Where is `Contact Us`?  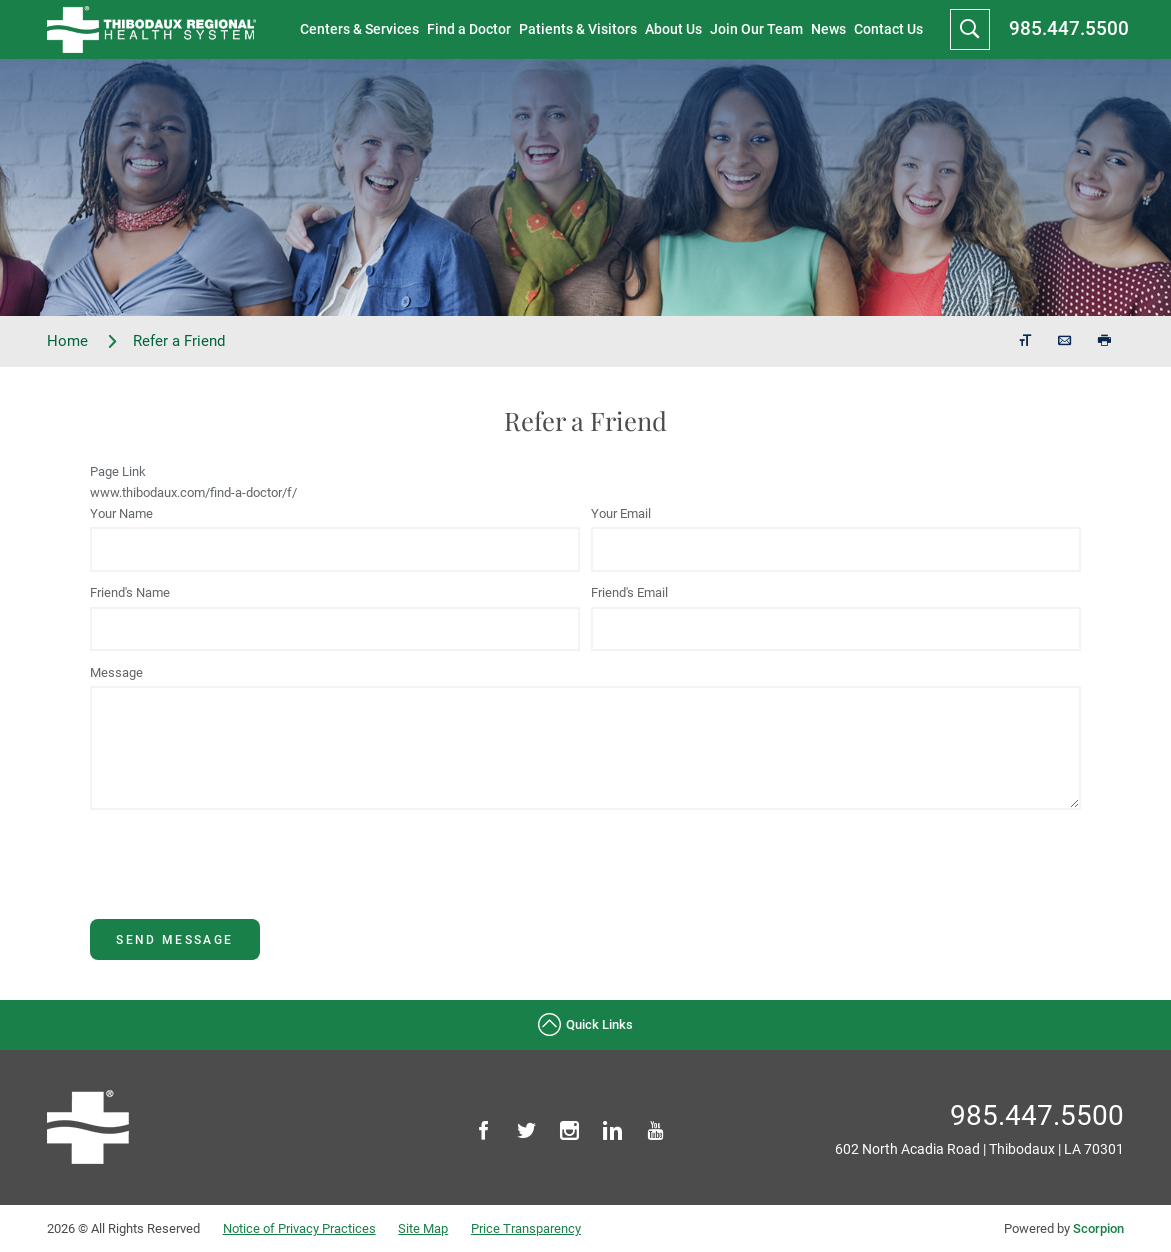 Contact Us is located at coordinates (888, 29).